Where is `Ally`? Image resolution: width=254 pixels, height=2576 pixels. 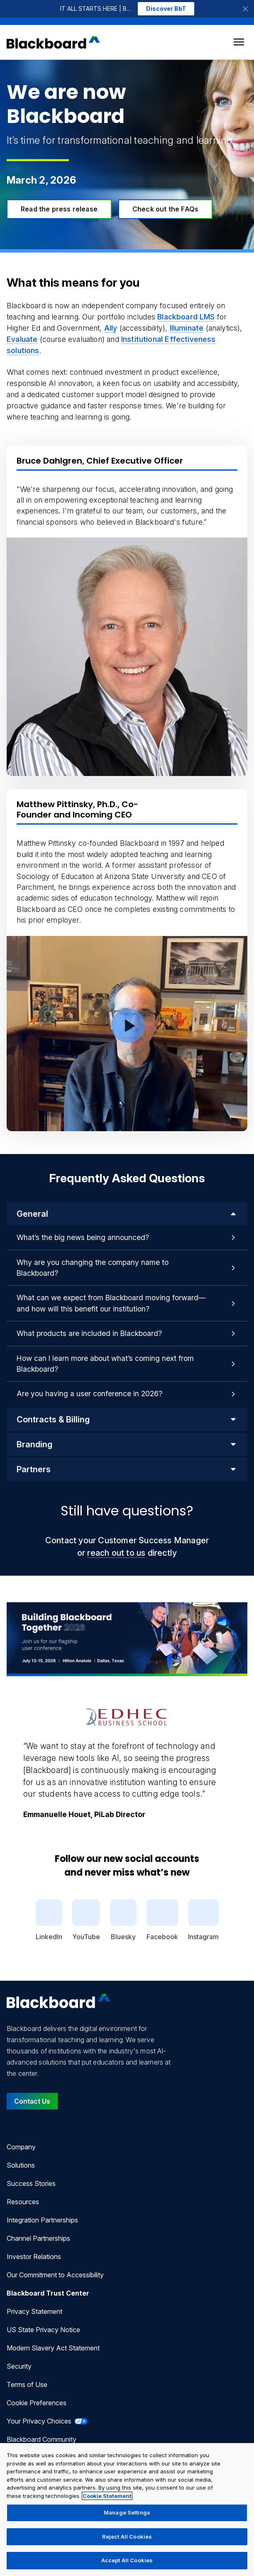 Ally is located at coordinates (110, 328).